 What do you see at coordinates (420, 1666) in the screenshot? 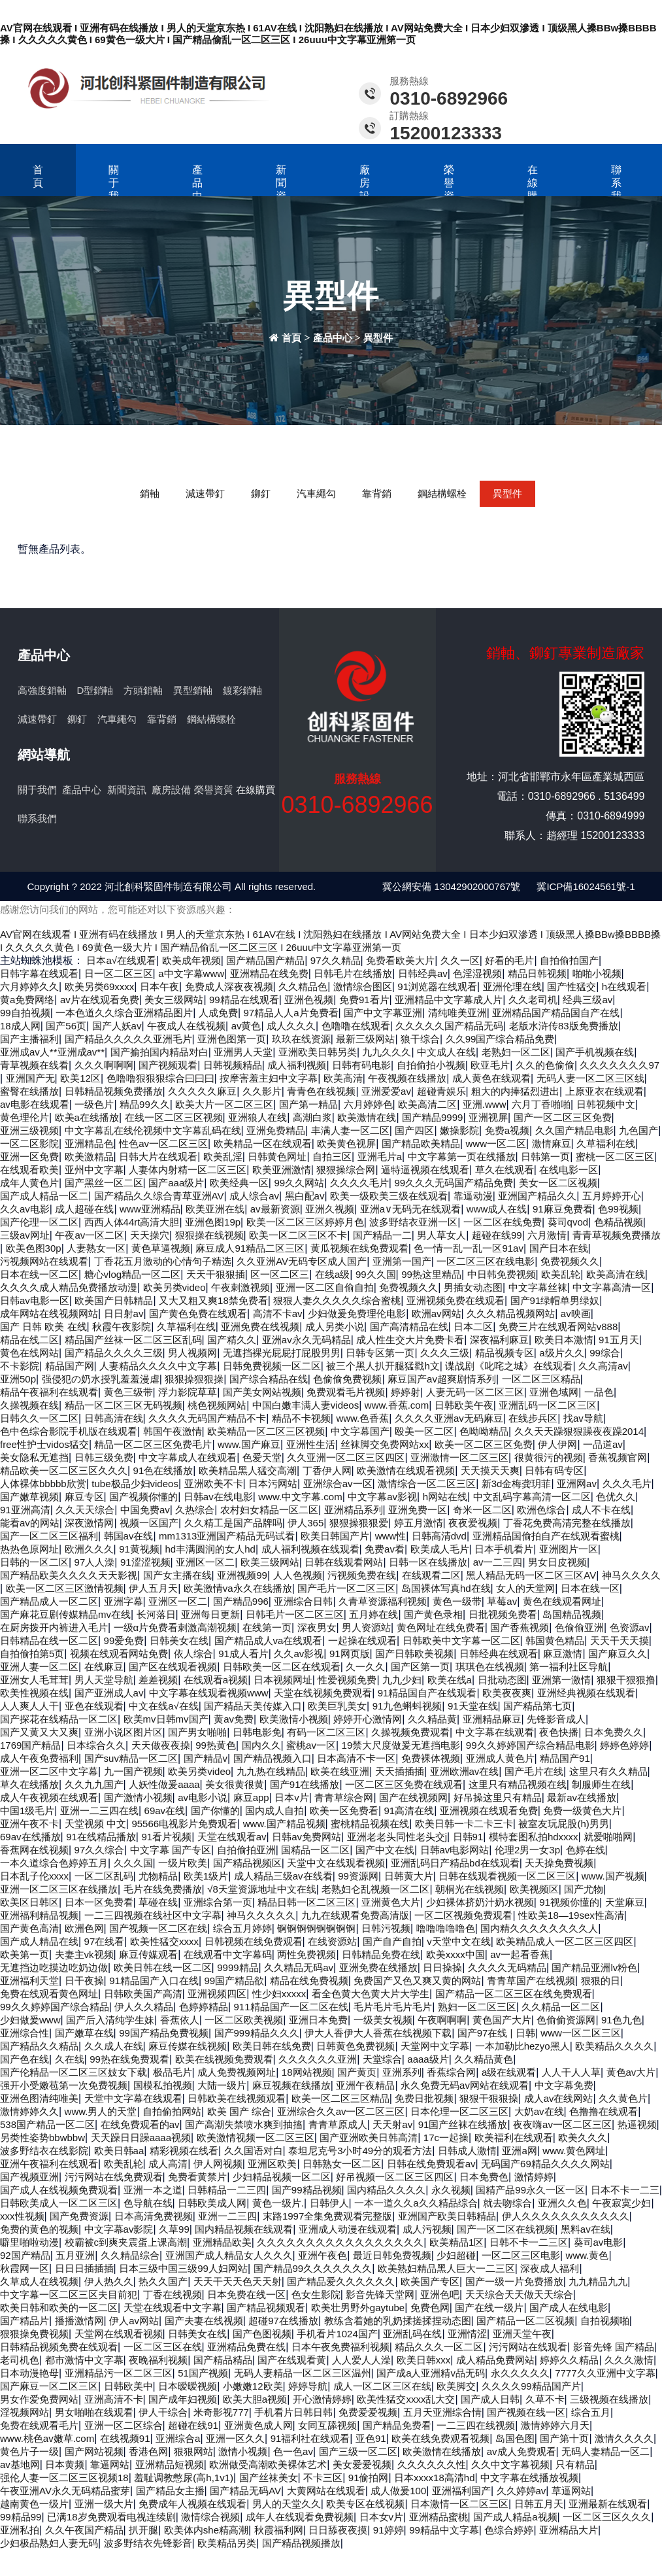
I see `国产区第一页` at bounding box center [420, 1666].